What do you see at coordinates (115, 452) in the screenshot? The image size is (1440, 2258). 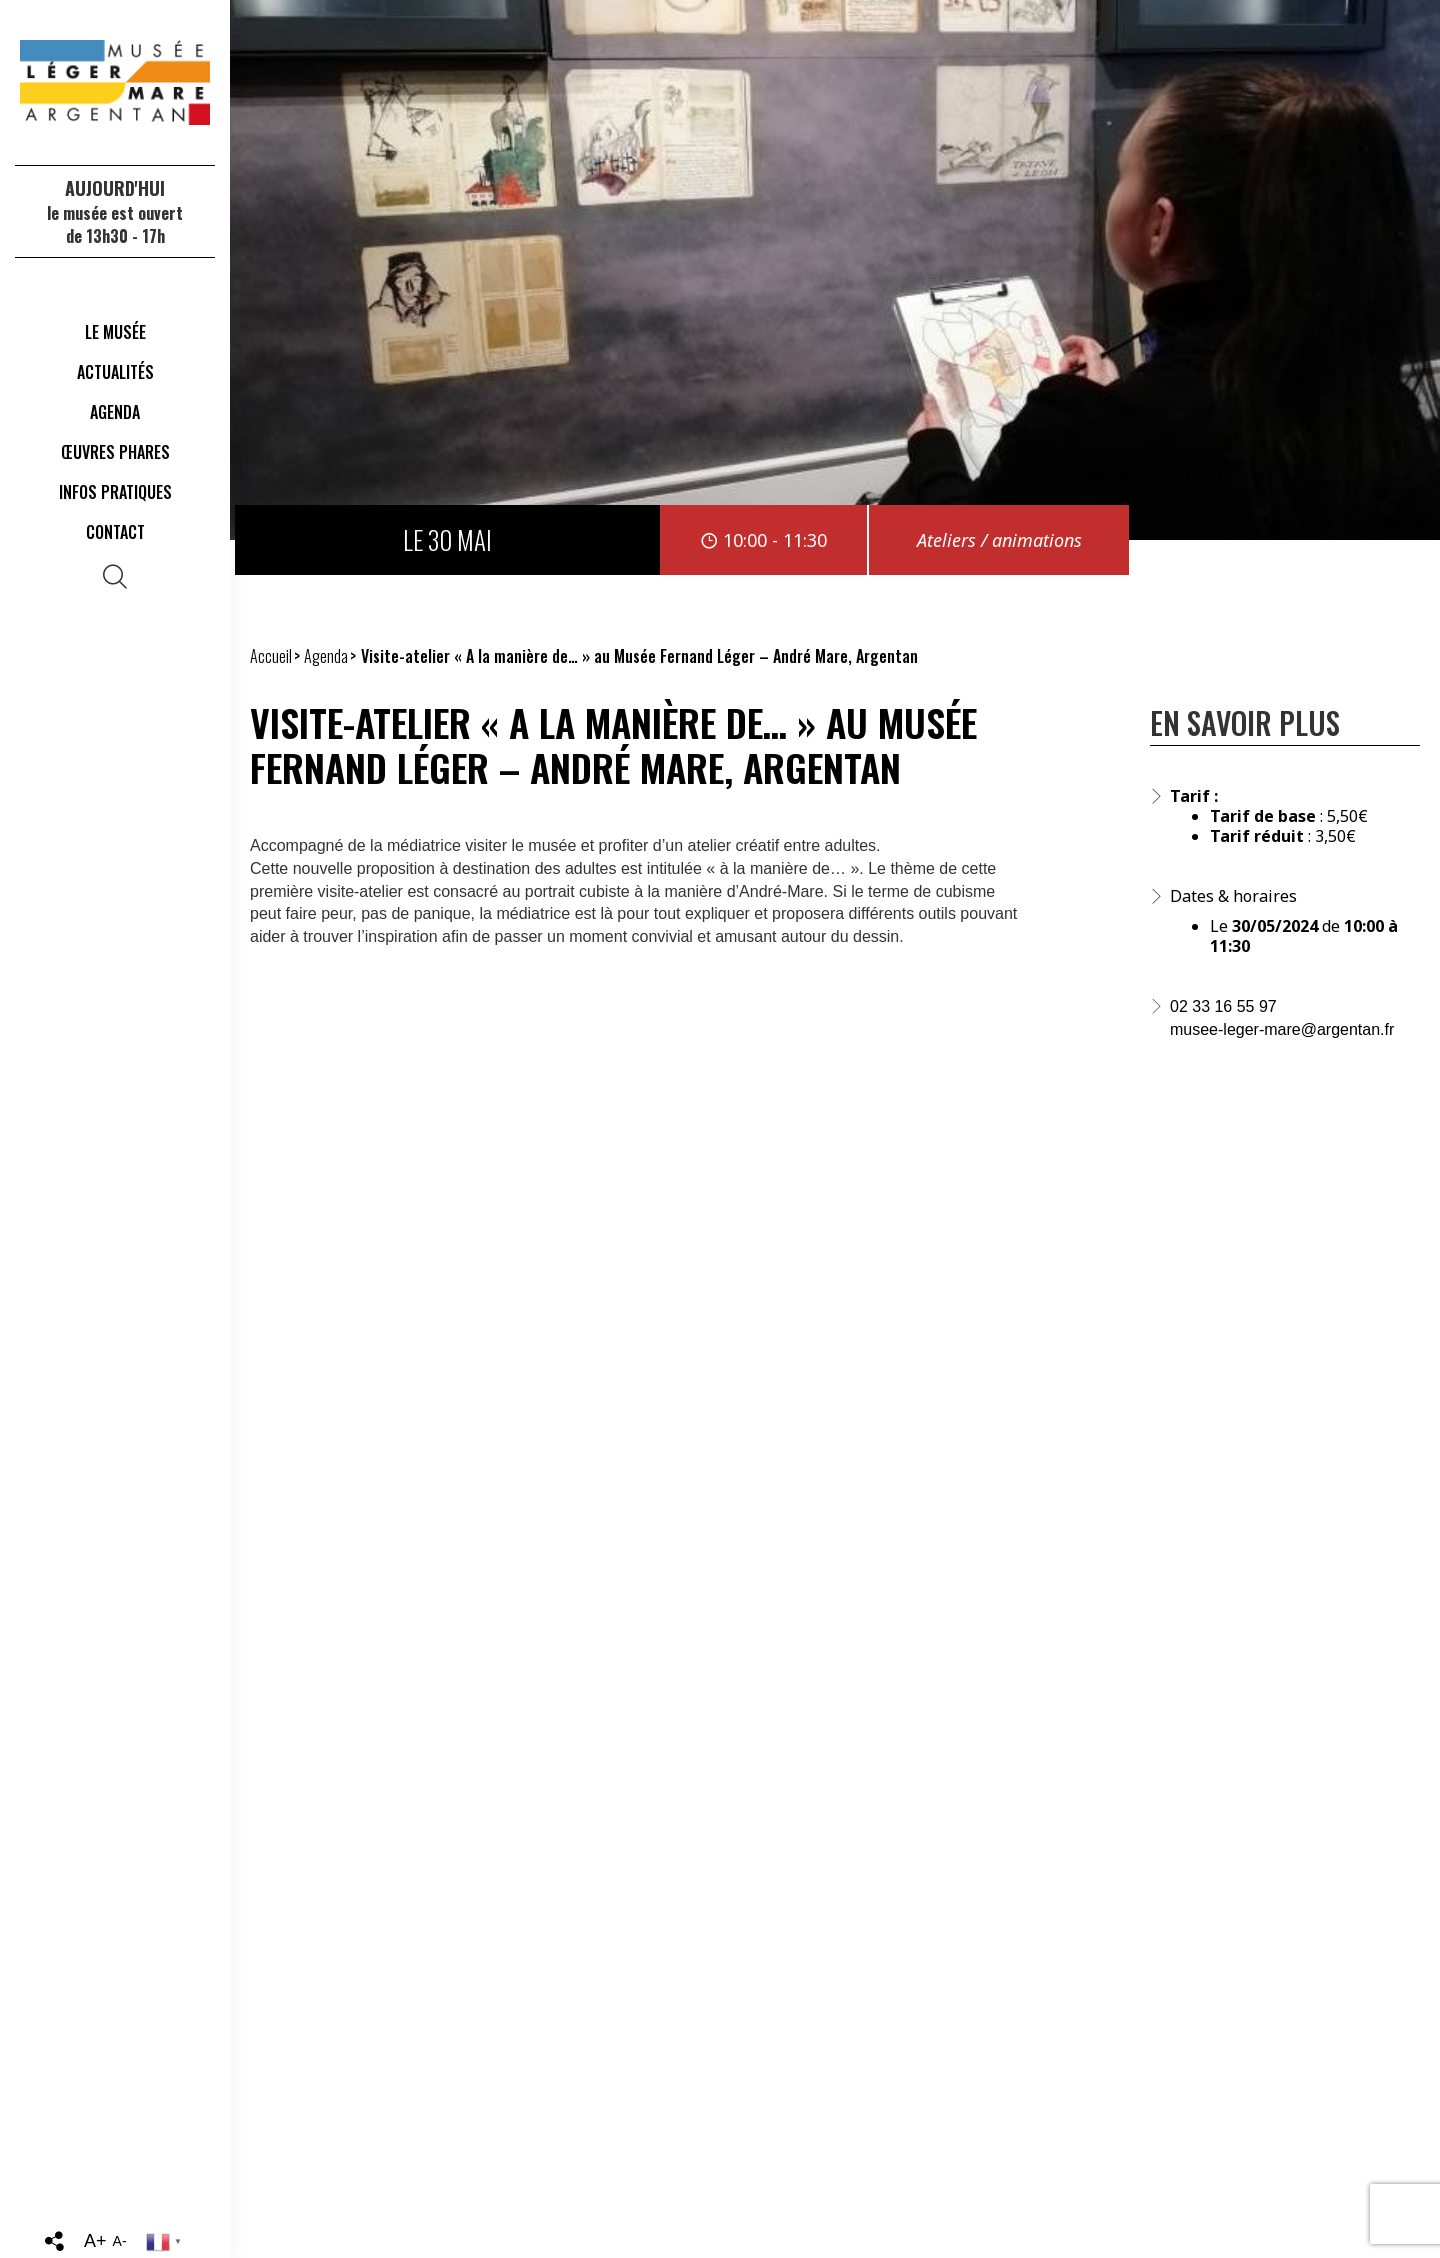 I see `Œuvres phares` at bounding box center [115, 452].